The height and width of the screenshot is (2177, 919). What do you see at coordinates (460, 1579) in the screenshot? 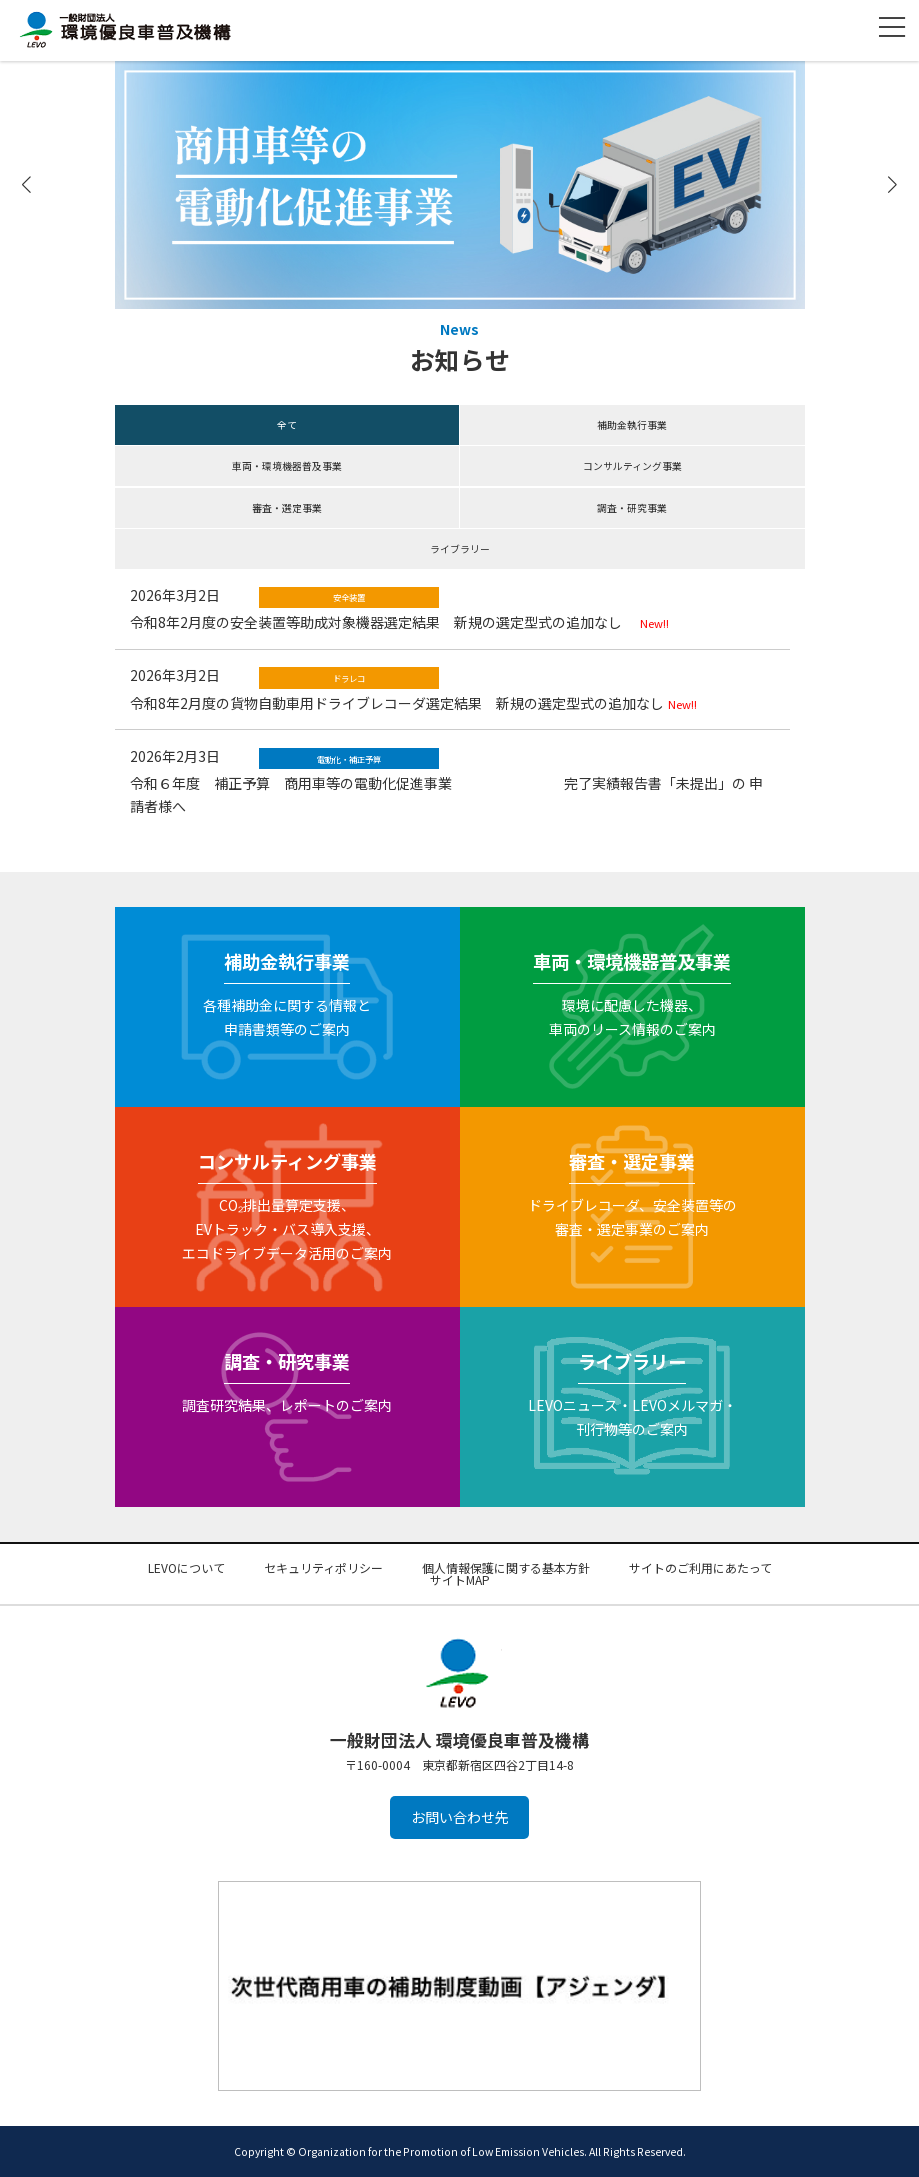
I see `サイトMAP` at bounding box center [460, 1579].